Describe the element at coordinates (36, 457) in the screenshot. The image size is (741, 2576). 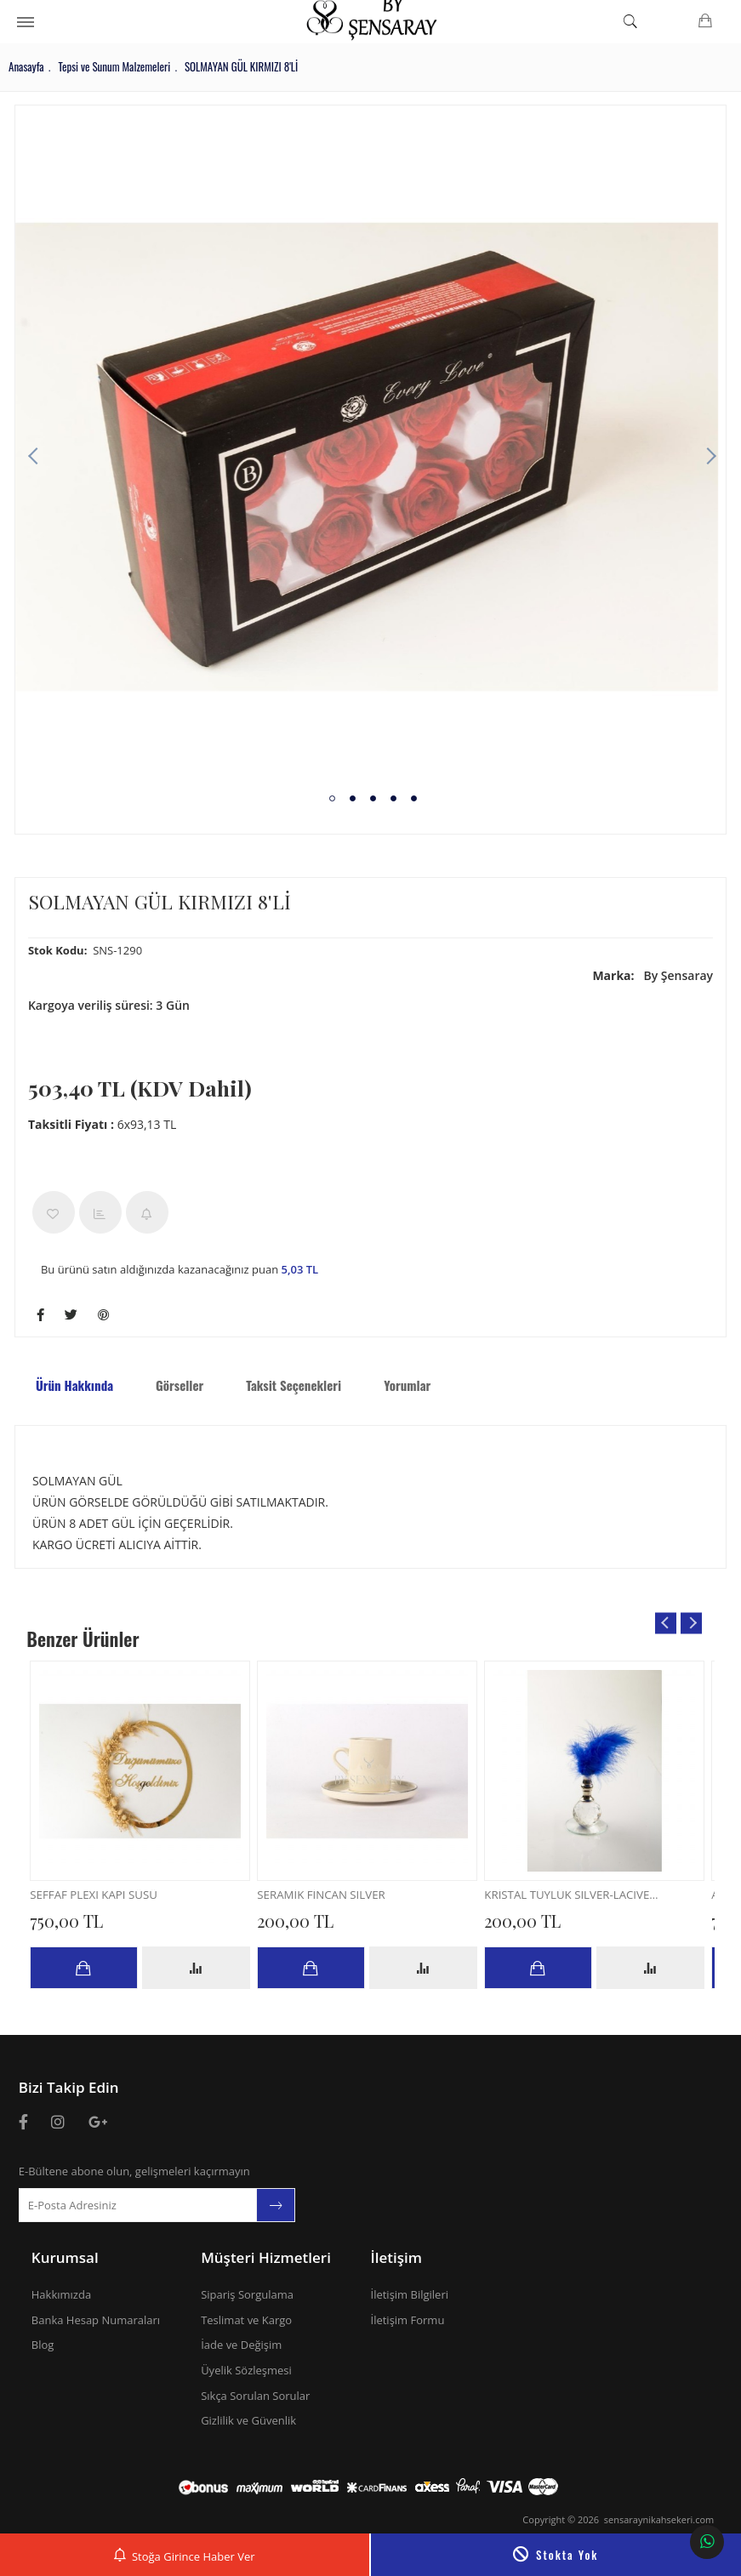
I see `Previous` at that location.